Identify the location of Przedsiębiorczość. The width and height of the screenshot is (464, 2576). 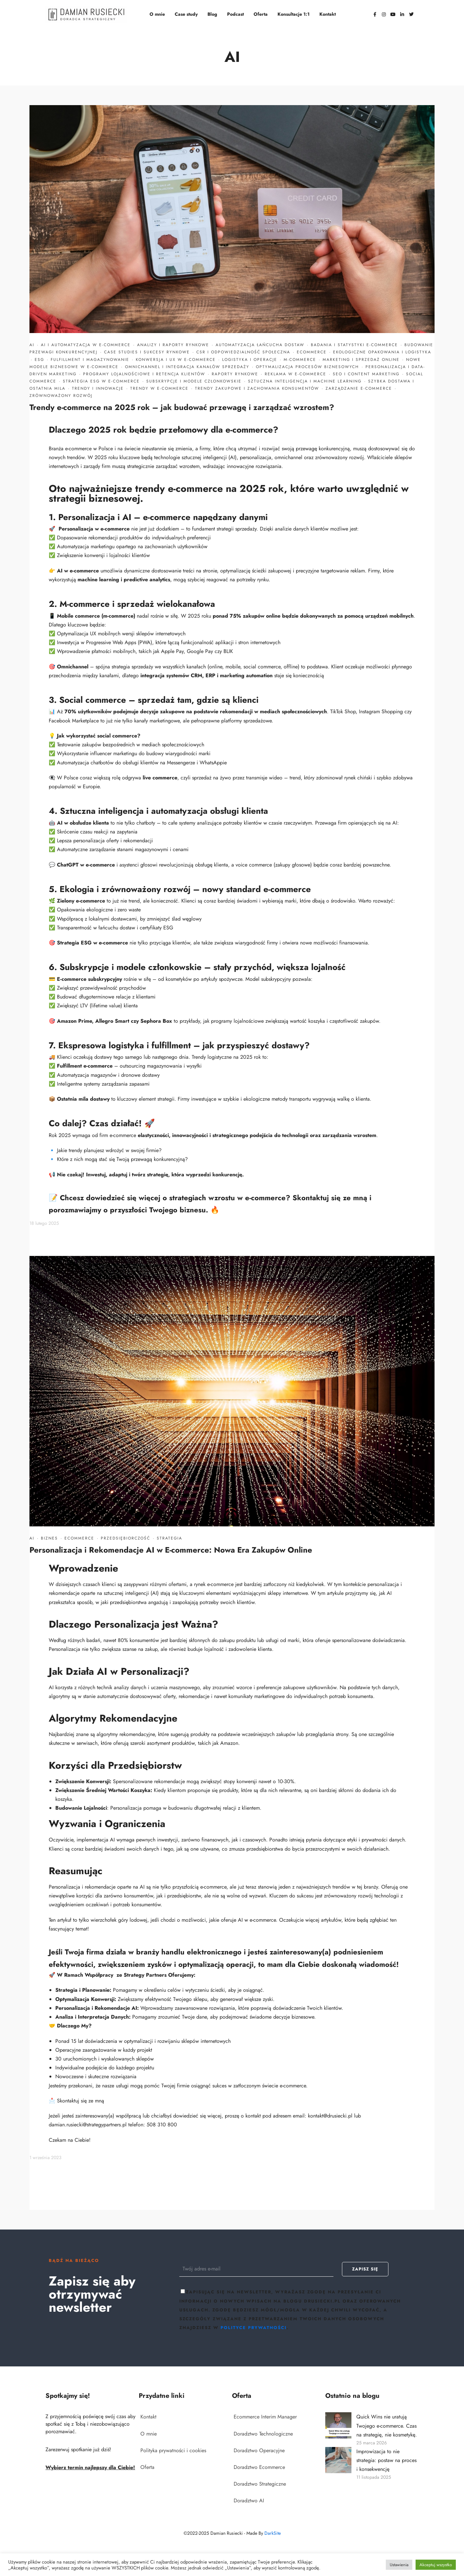
(125, 1538).